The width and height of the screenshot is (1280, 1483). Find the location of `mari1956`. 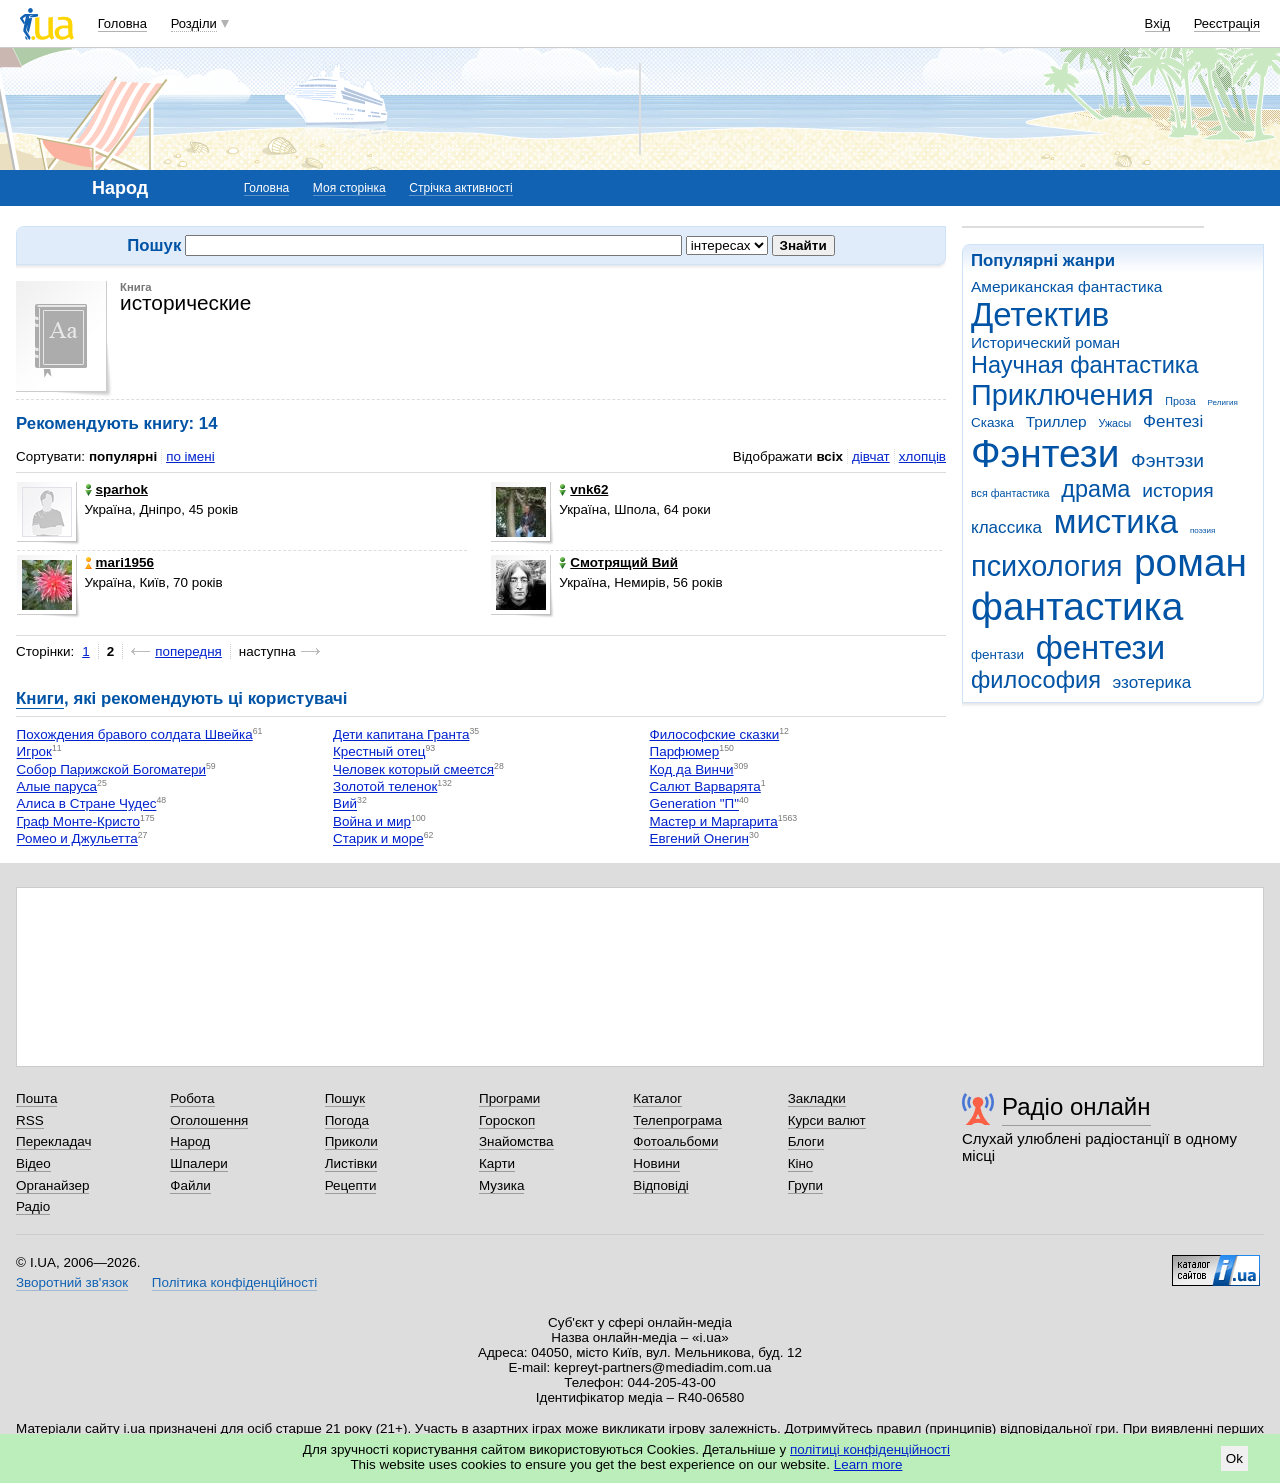

mari1956 is located at coordinates (119, 562).